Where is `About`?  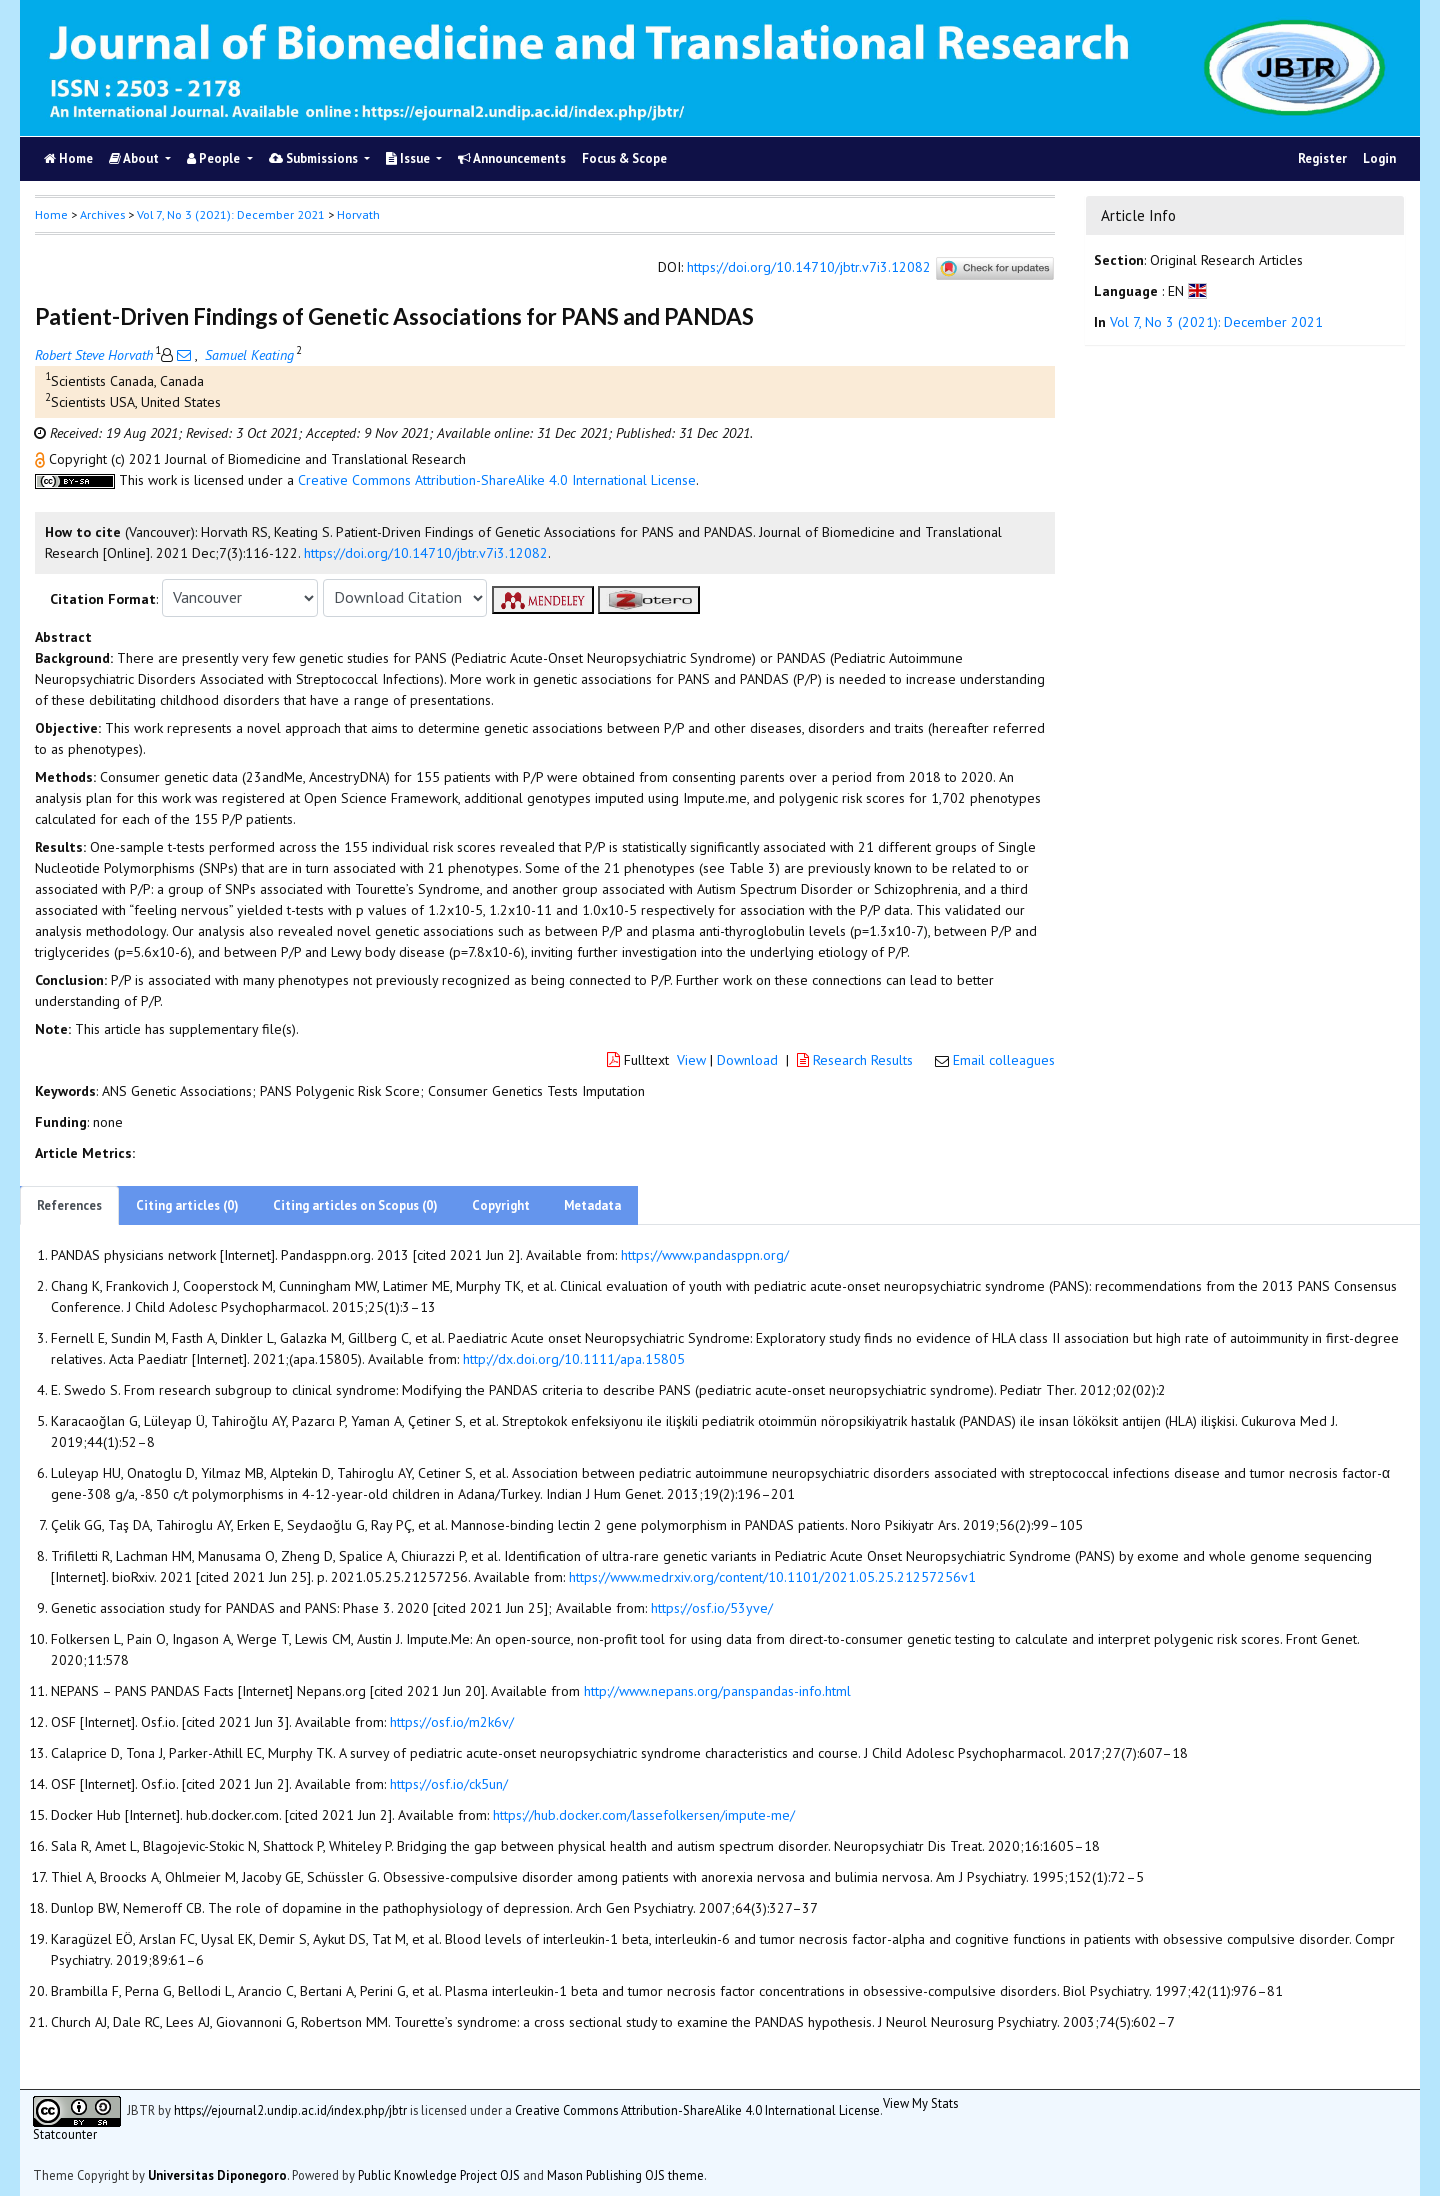 About is located at coordinates (135, 158).